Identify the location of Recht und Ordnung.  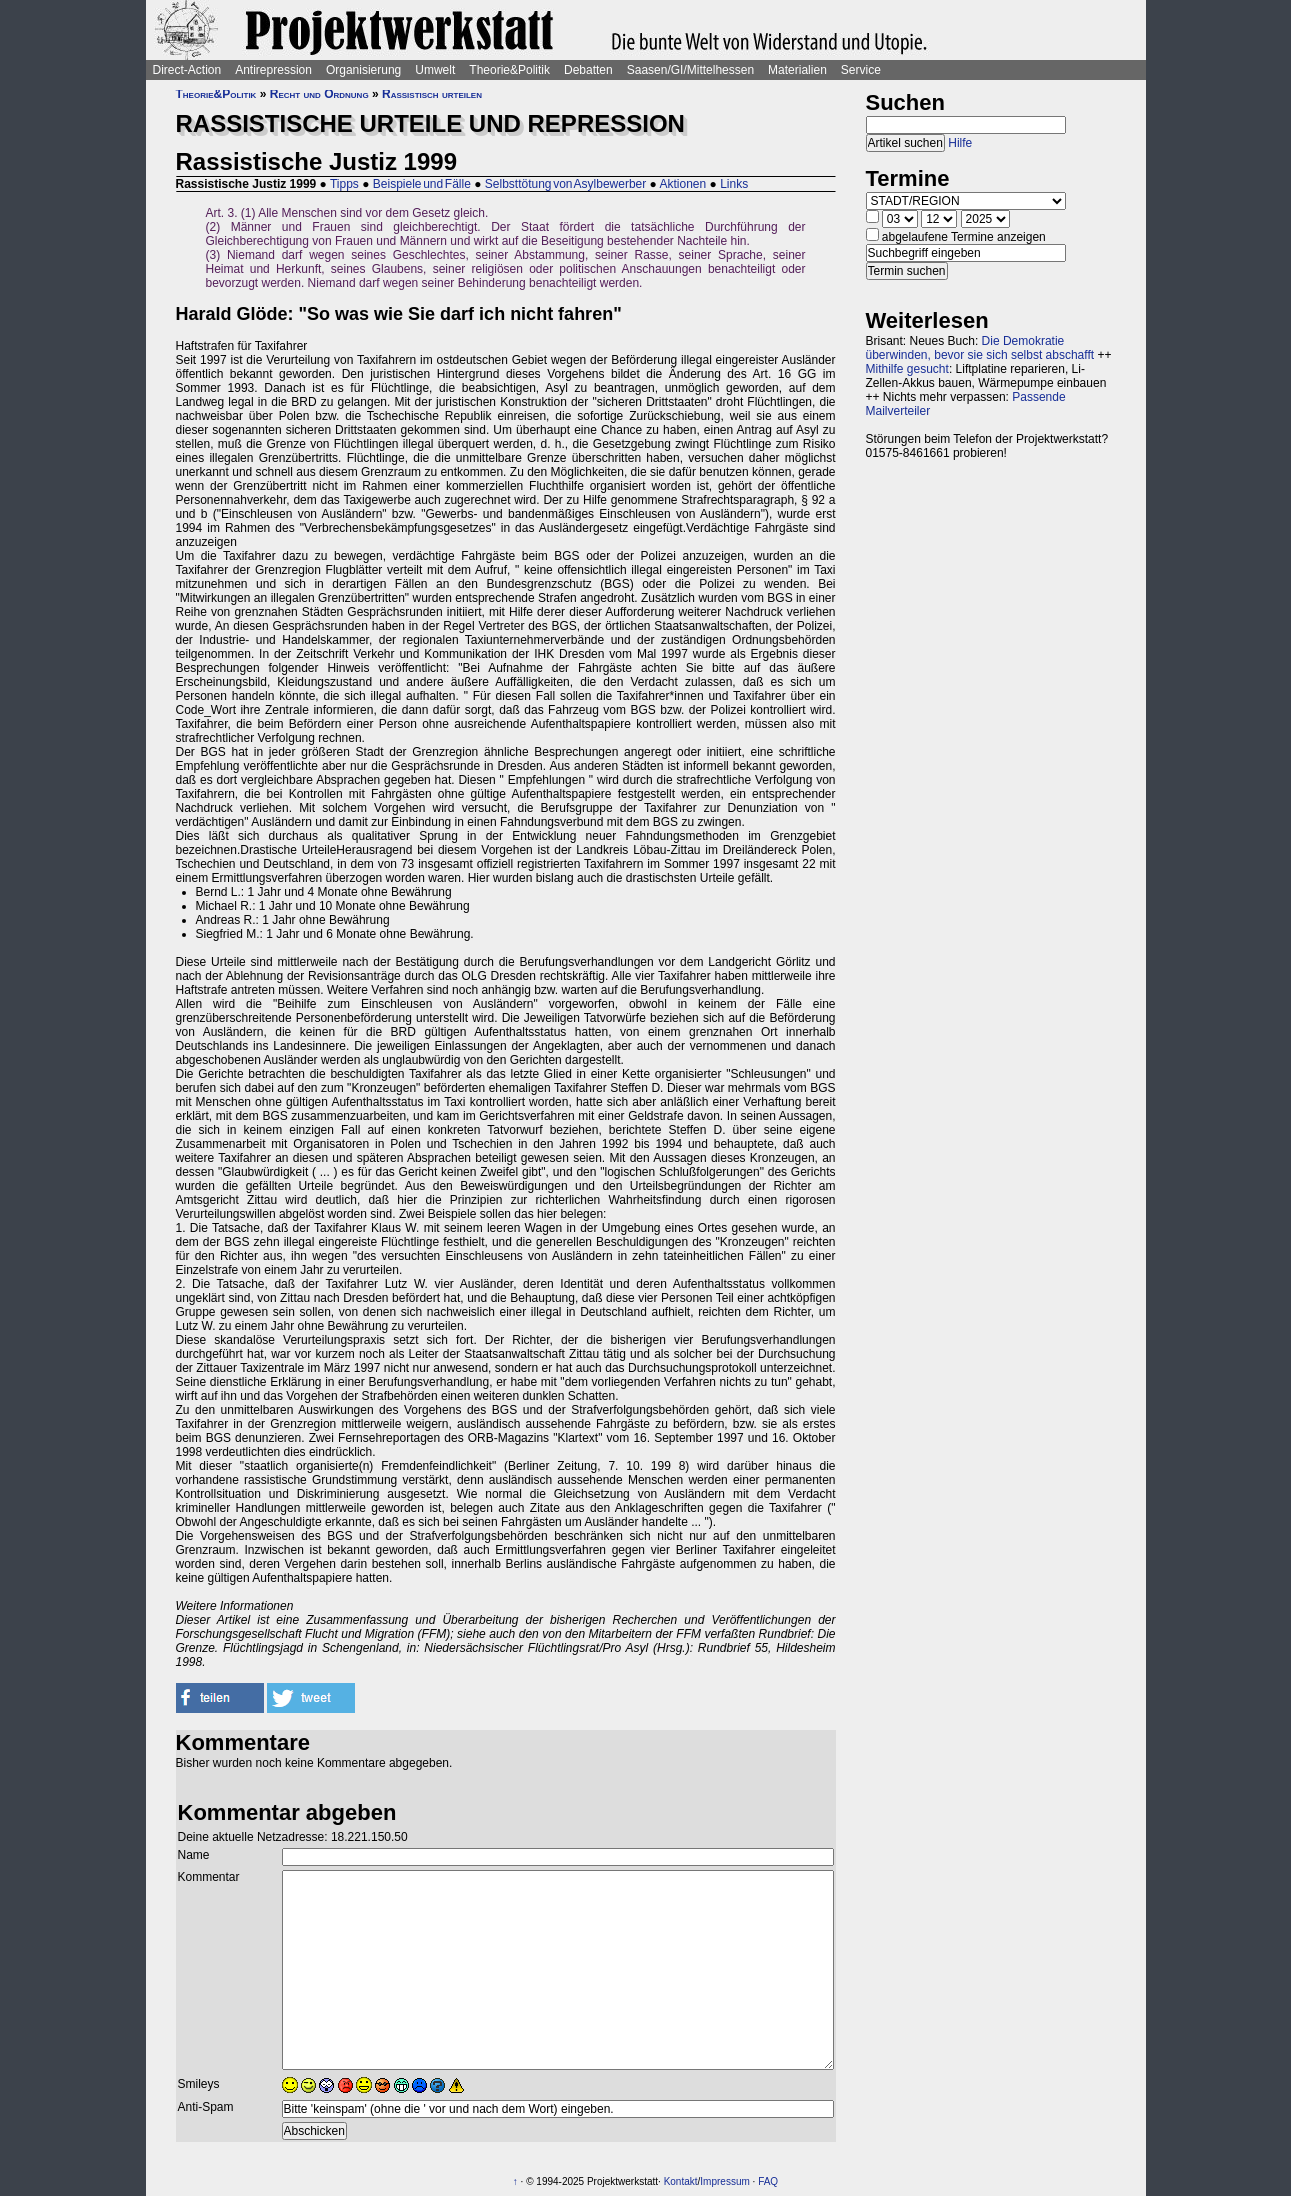
(319, 94).